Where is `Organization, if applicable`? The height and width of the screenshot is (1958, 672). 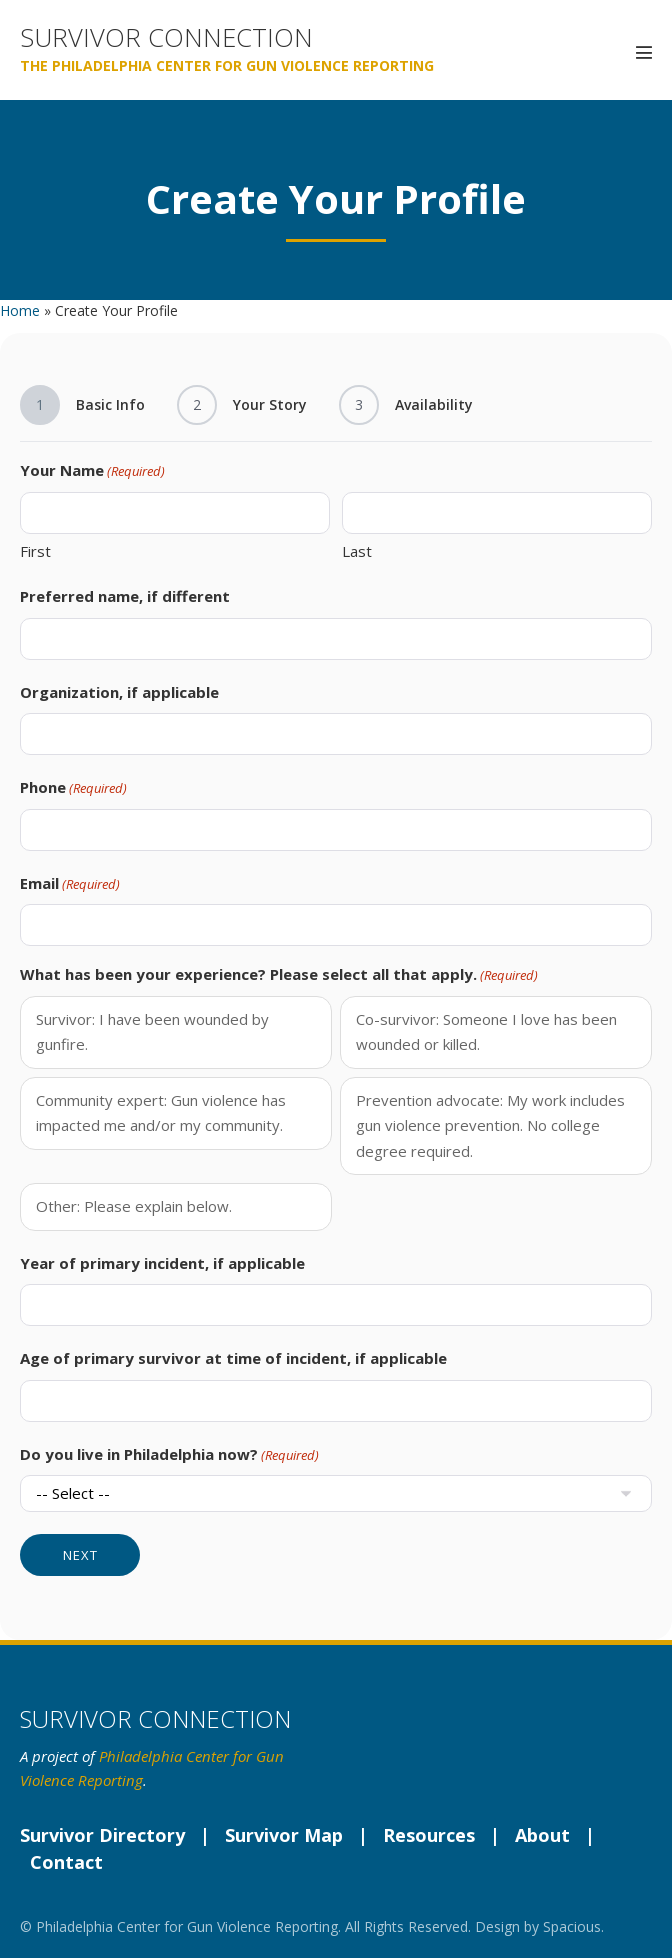 Organization, if applicable is located at coordinates (119, 692).